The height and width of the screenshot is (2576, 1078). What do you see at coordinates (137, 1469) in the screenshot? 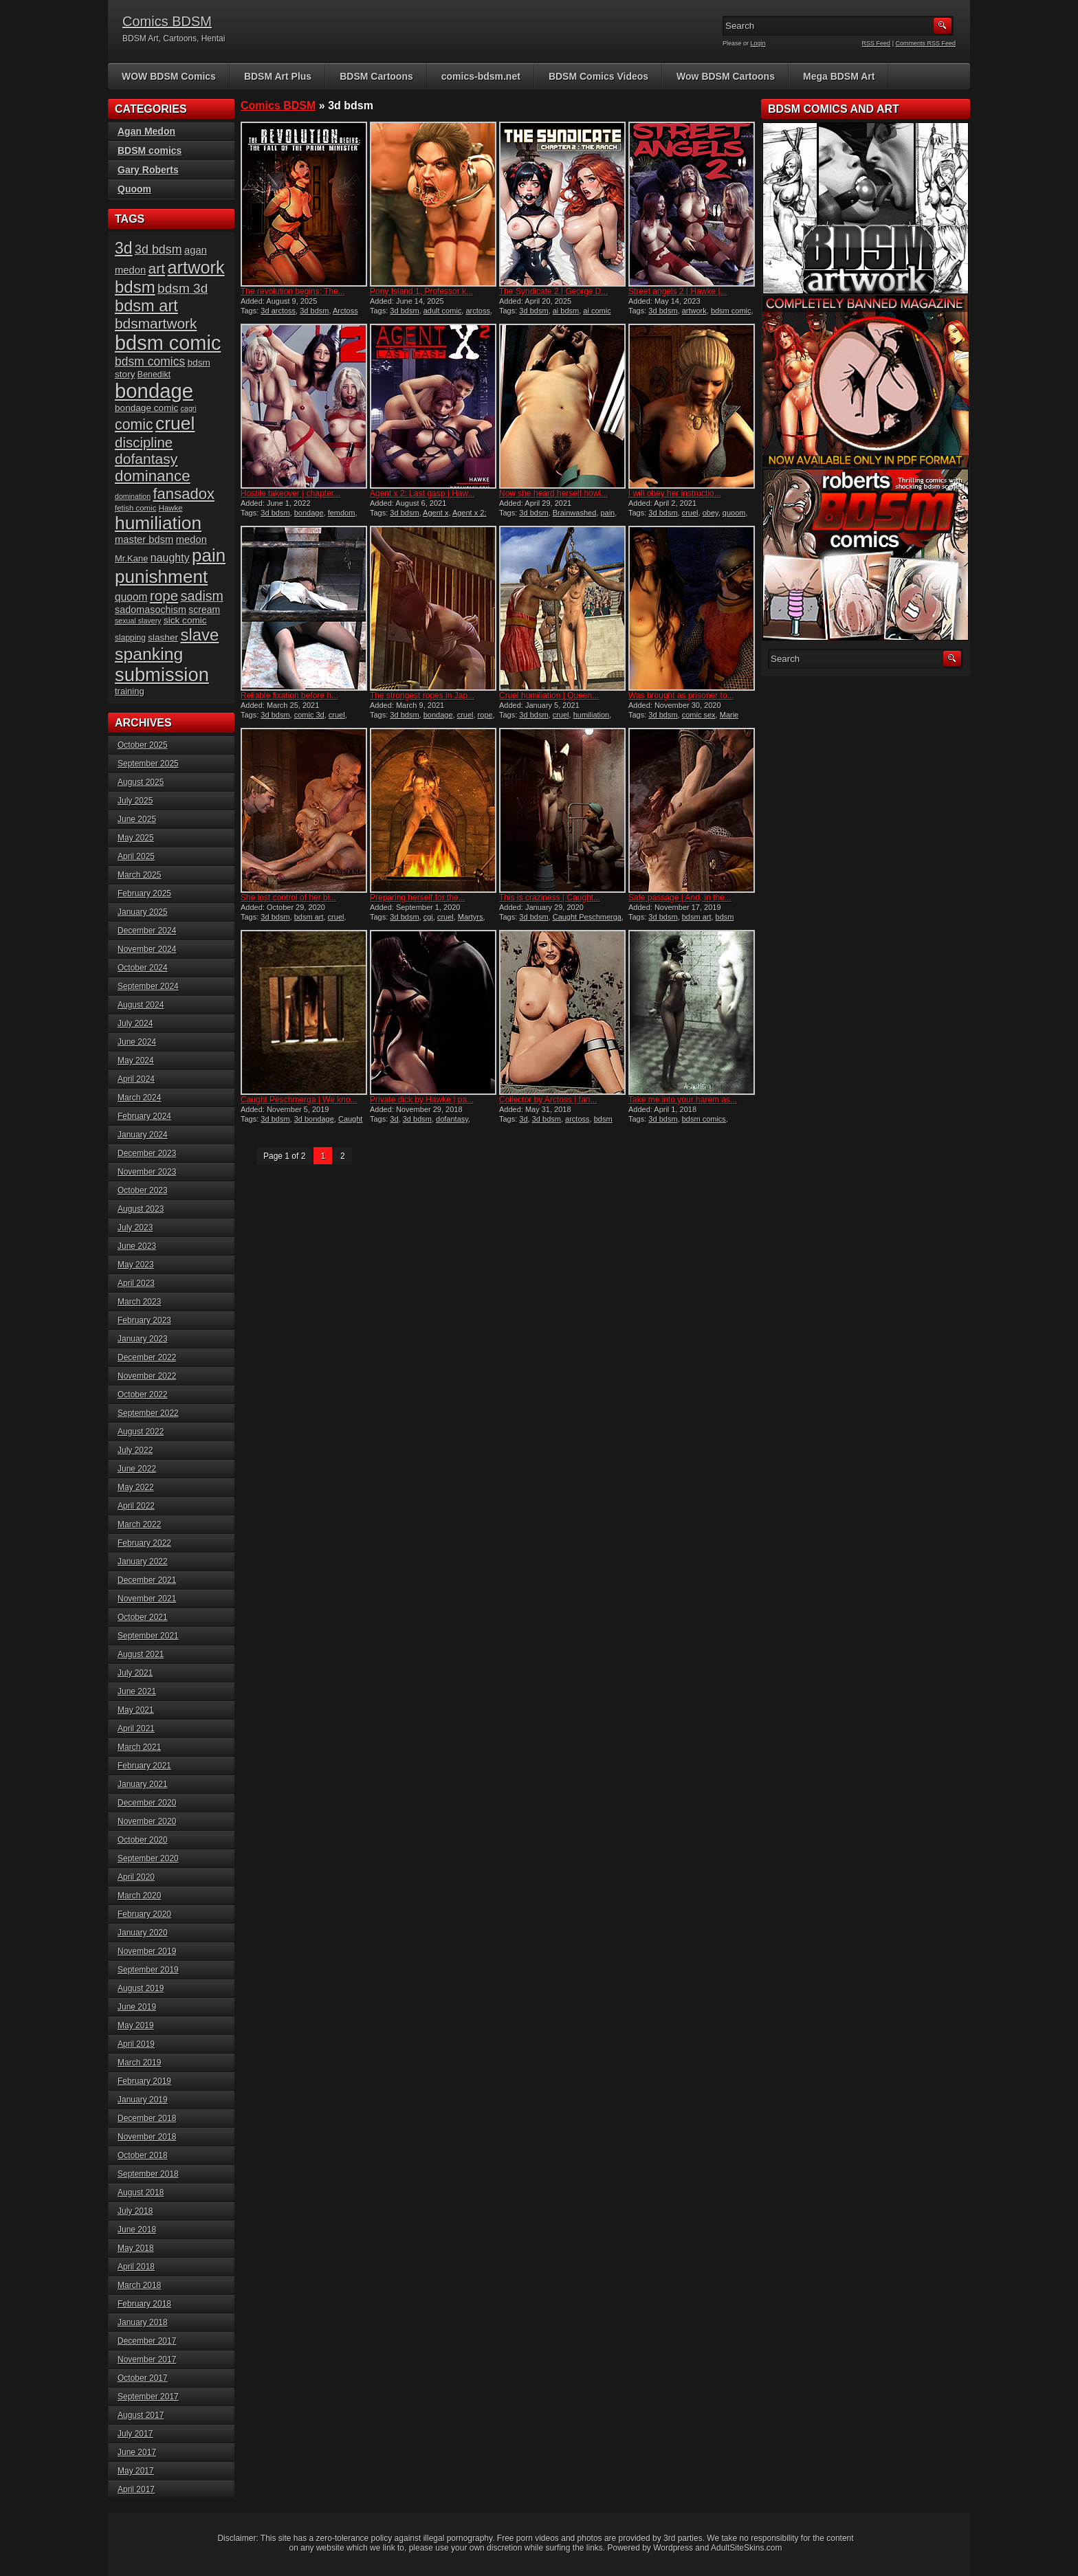
I see `June 2022` at bounding box center [137, 1469].